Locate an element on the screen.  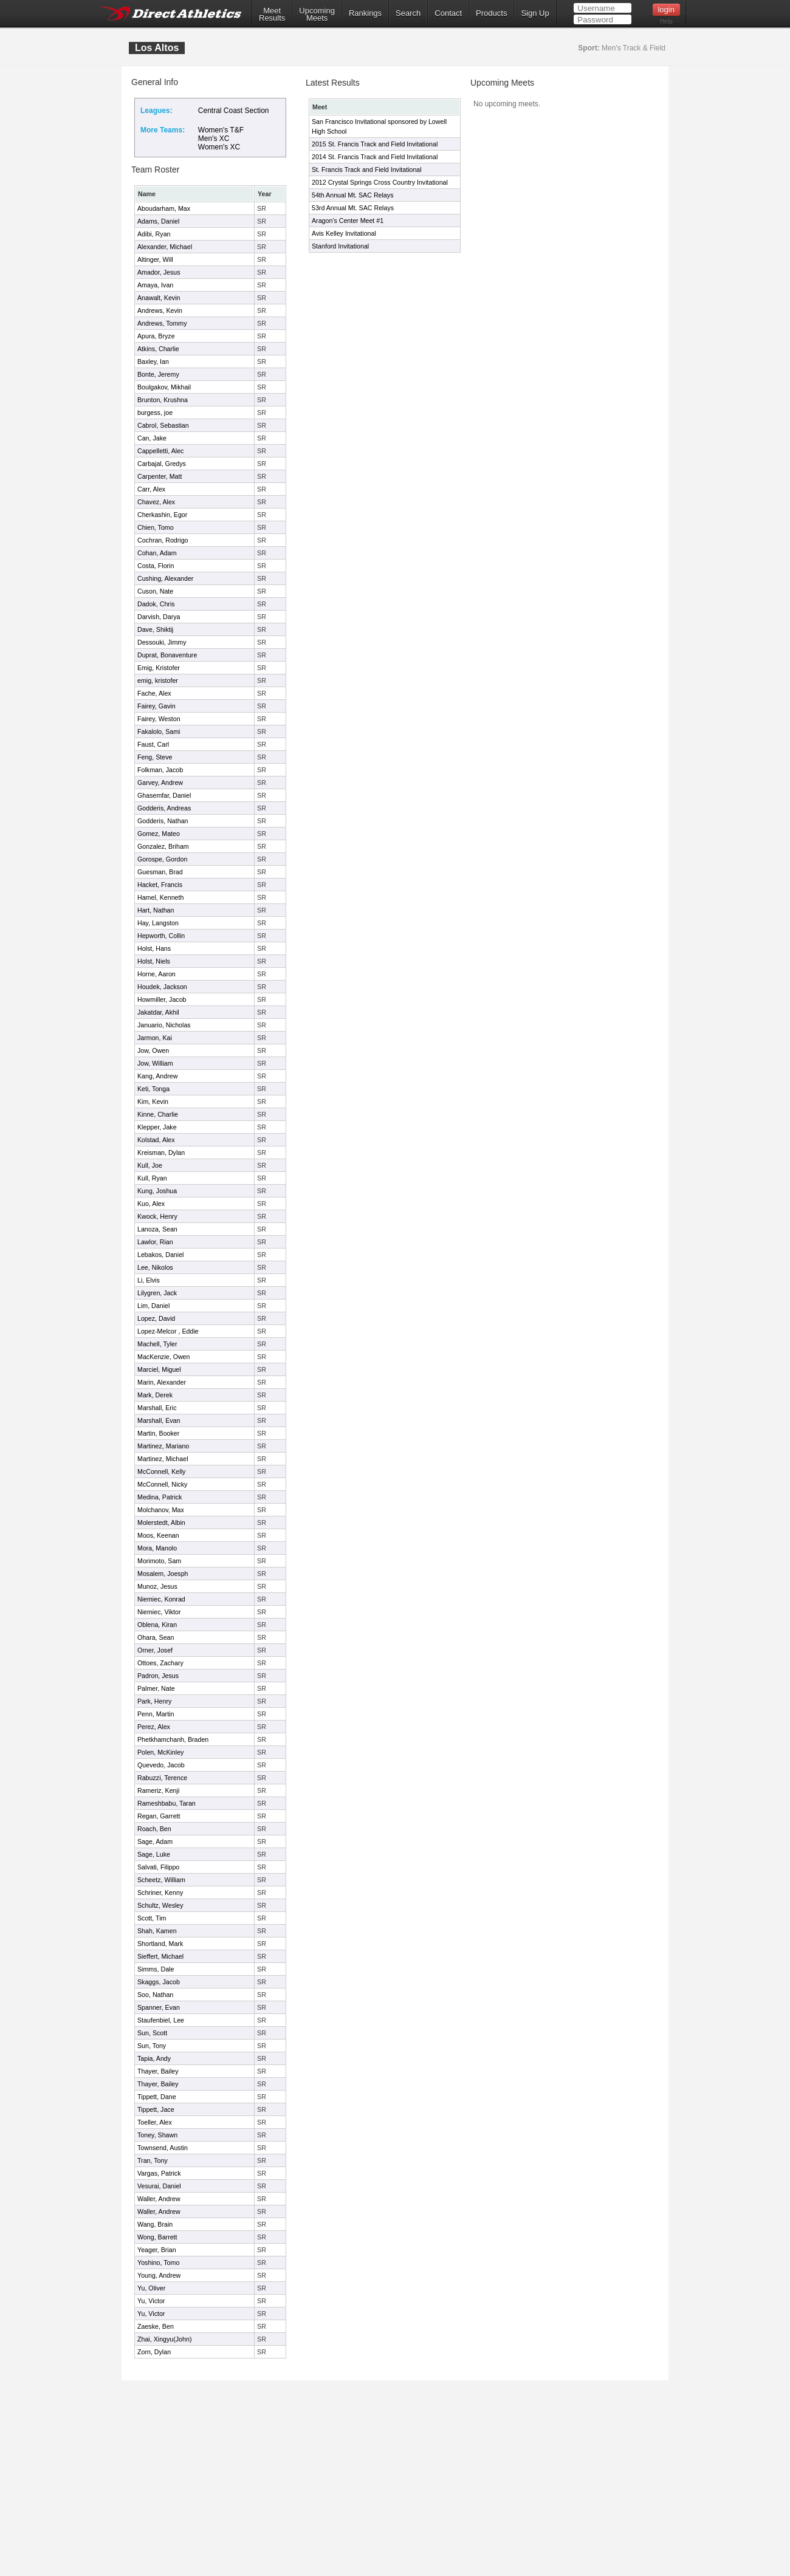
Zaeske, Ben is located at coordinates (155, 2326).